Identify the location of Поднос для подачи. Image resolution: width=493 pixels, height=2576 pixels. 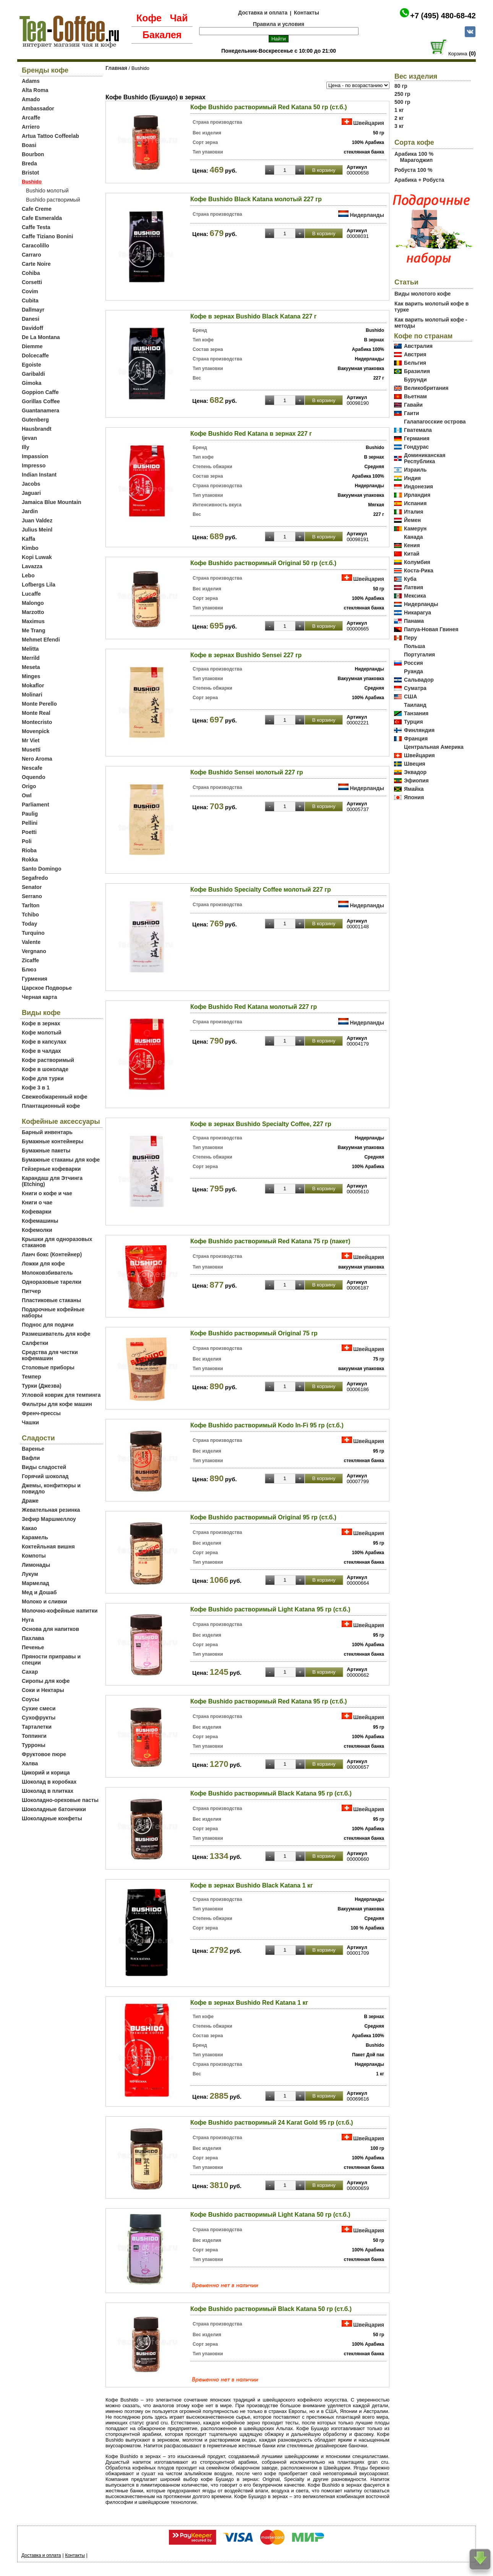
(48, 1325).